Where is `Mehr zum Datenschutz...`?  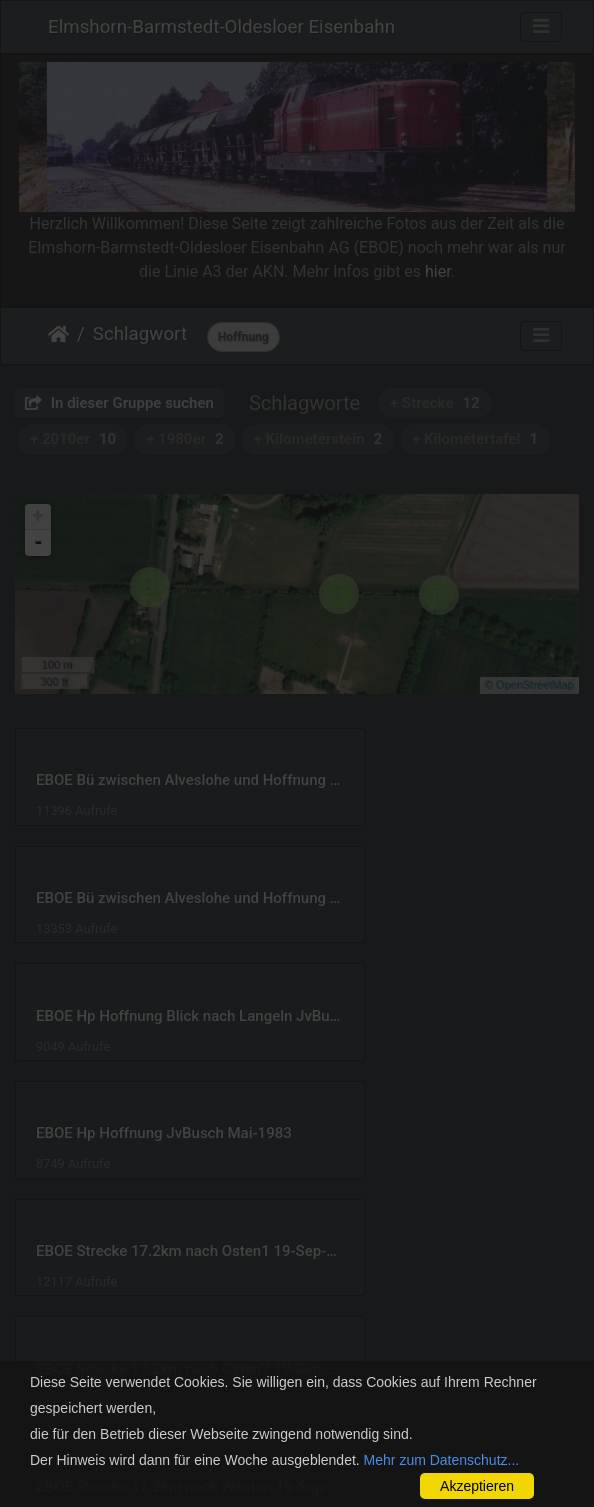 Mehr zum Datenschutz... is located at coordinates (442, 1460).